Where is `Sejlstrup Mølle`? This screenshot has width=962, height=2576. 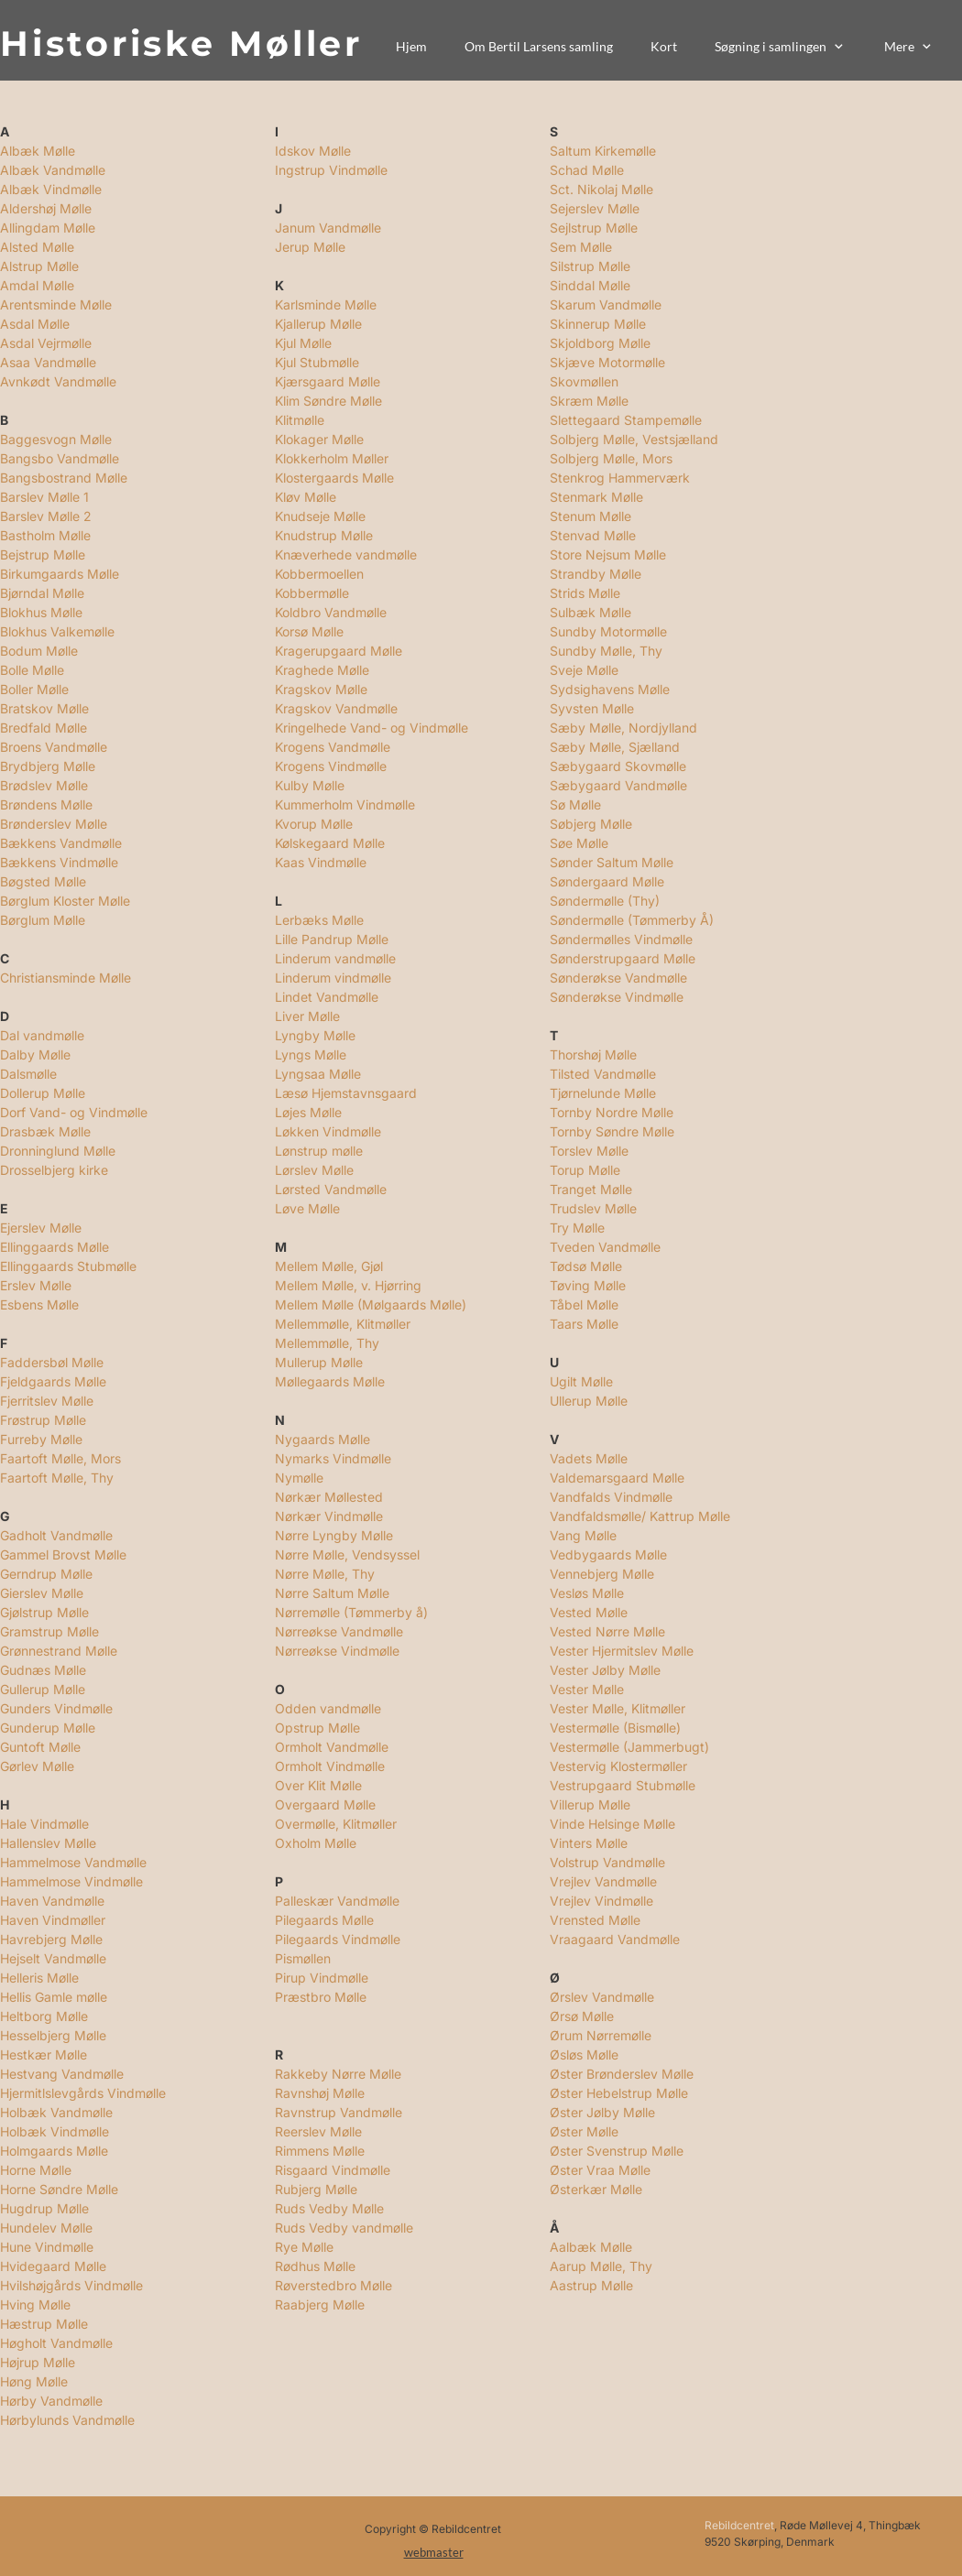
Sejlstrup Mølle is located at coordinates (594, 227).